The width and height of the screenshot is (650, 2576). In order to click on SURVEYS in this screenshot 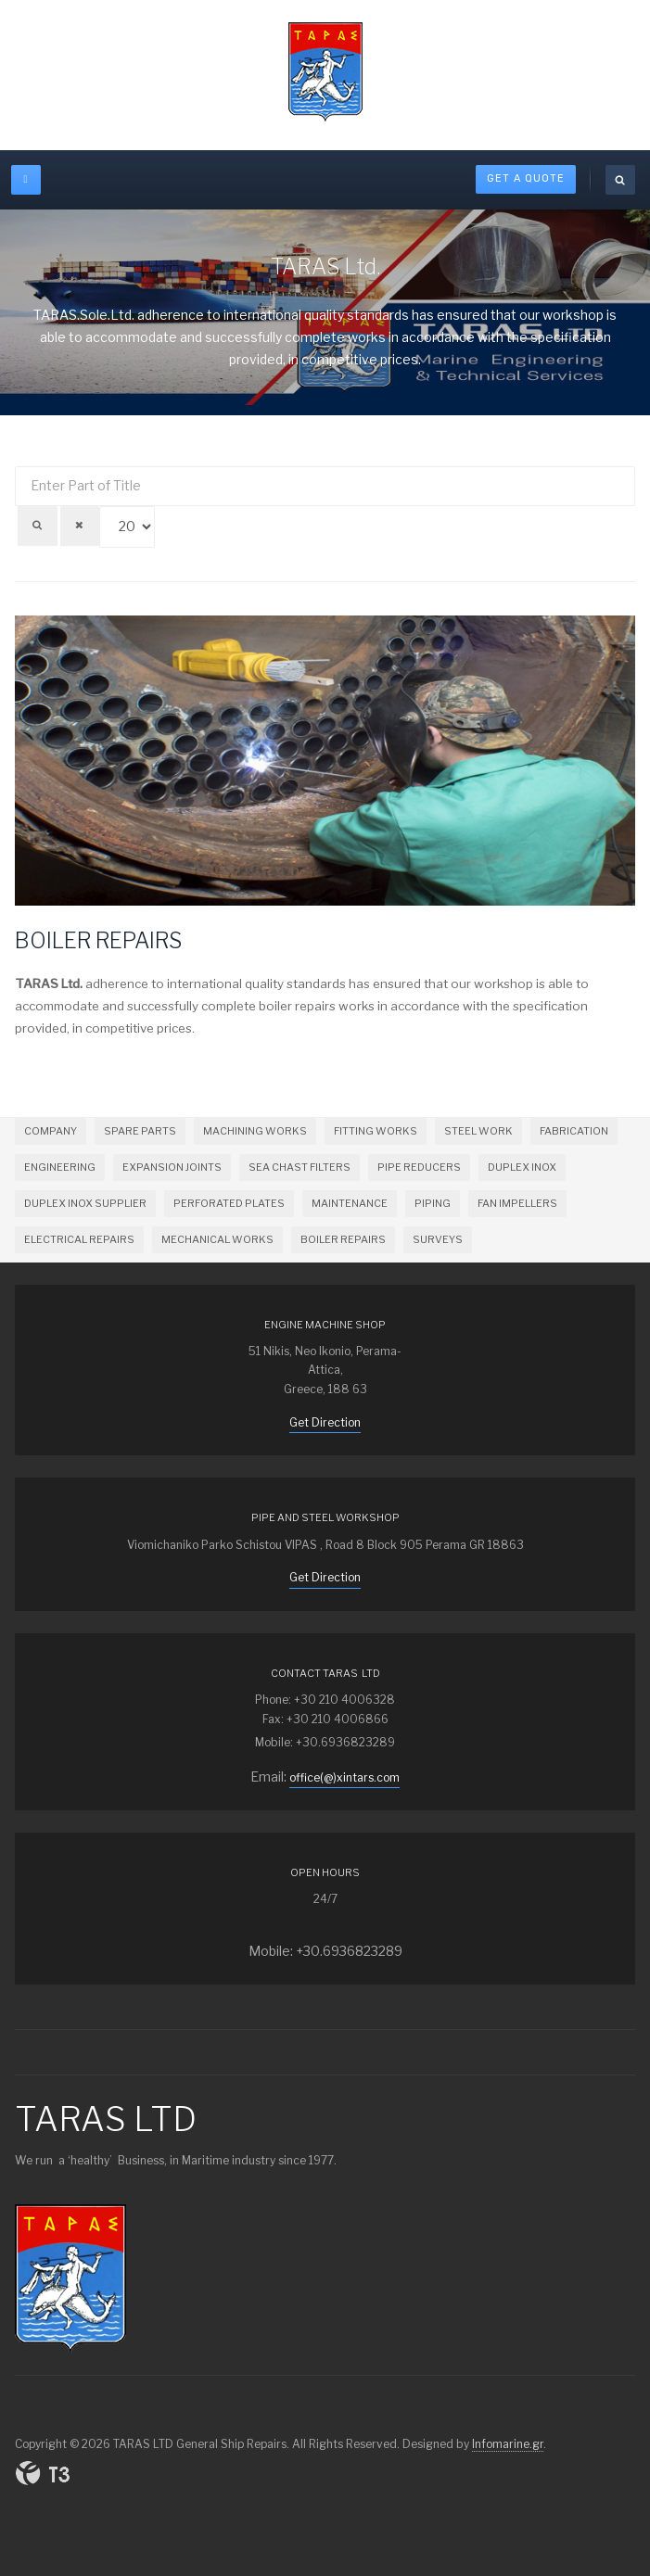, I will do `click(438, 1239)`.